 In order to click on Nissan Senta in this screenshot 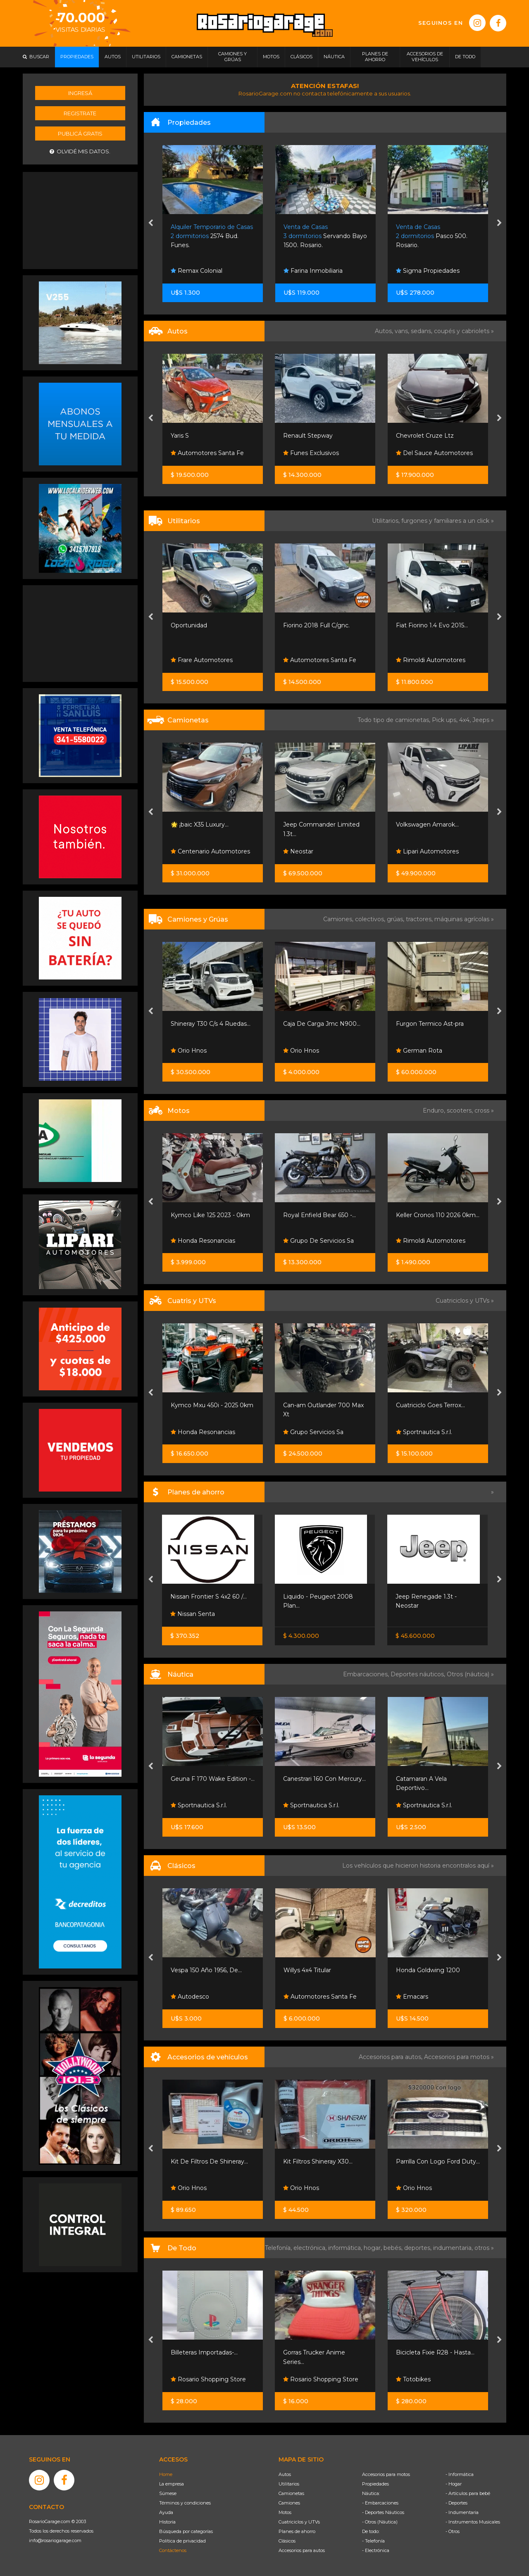, I will do `click(192, 1614)`.